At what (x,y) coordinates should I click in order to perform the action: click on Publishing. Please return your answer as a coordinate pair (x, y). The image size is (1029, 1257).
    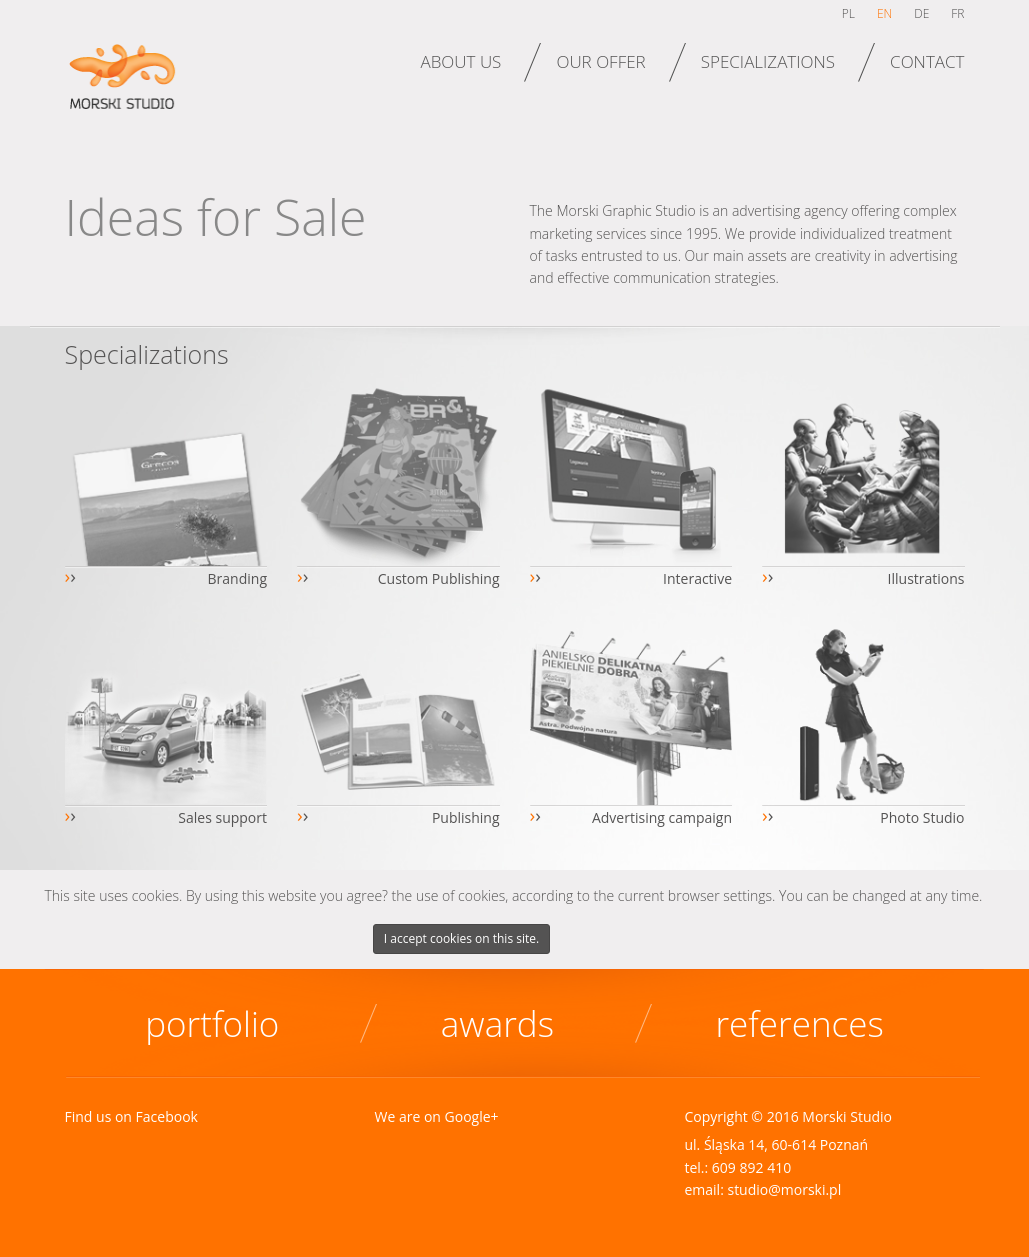
    Looking at the image, I should click on (466, 817).